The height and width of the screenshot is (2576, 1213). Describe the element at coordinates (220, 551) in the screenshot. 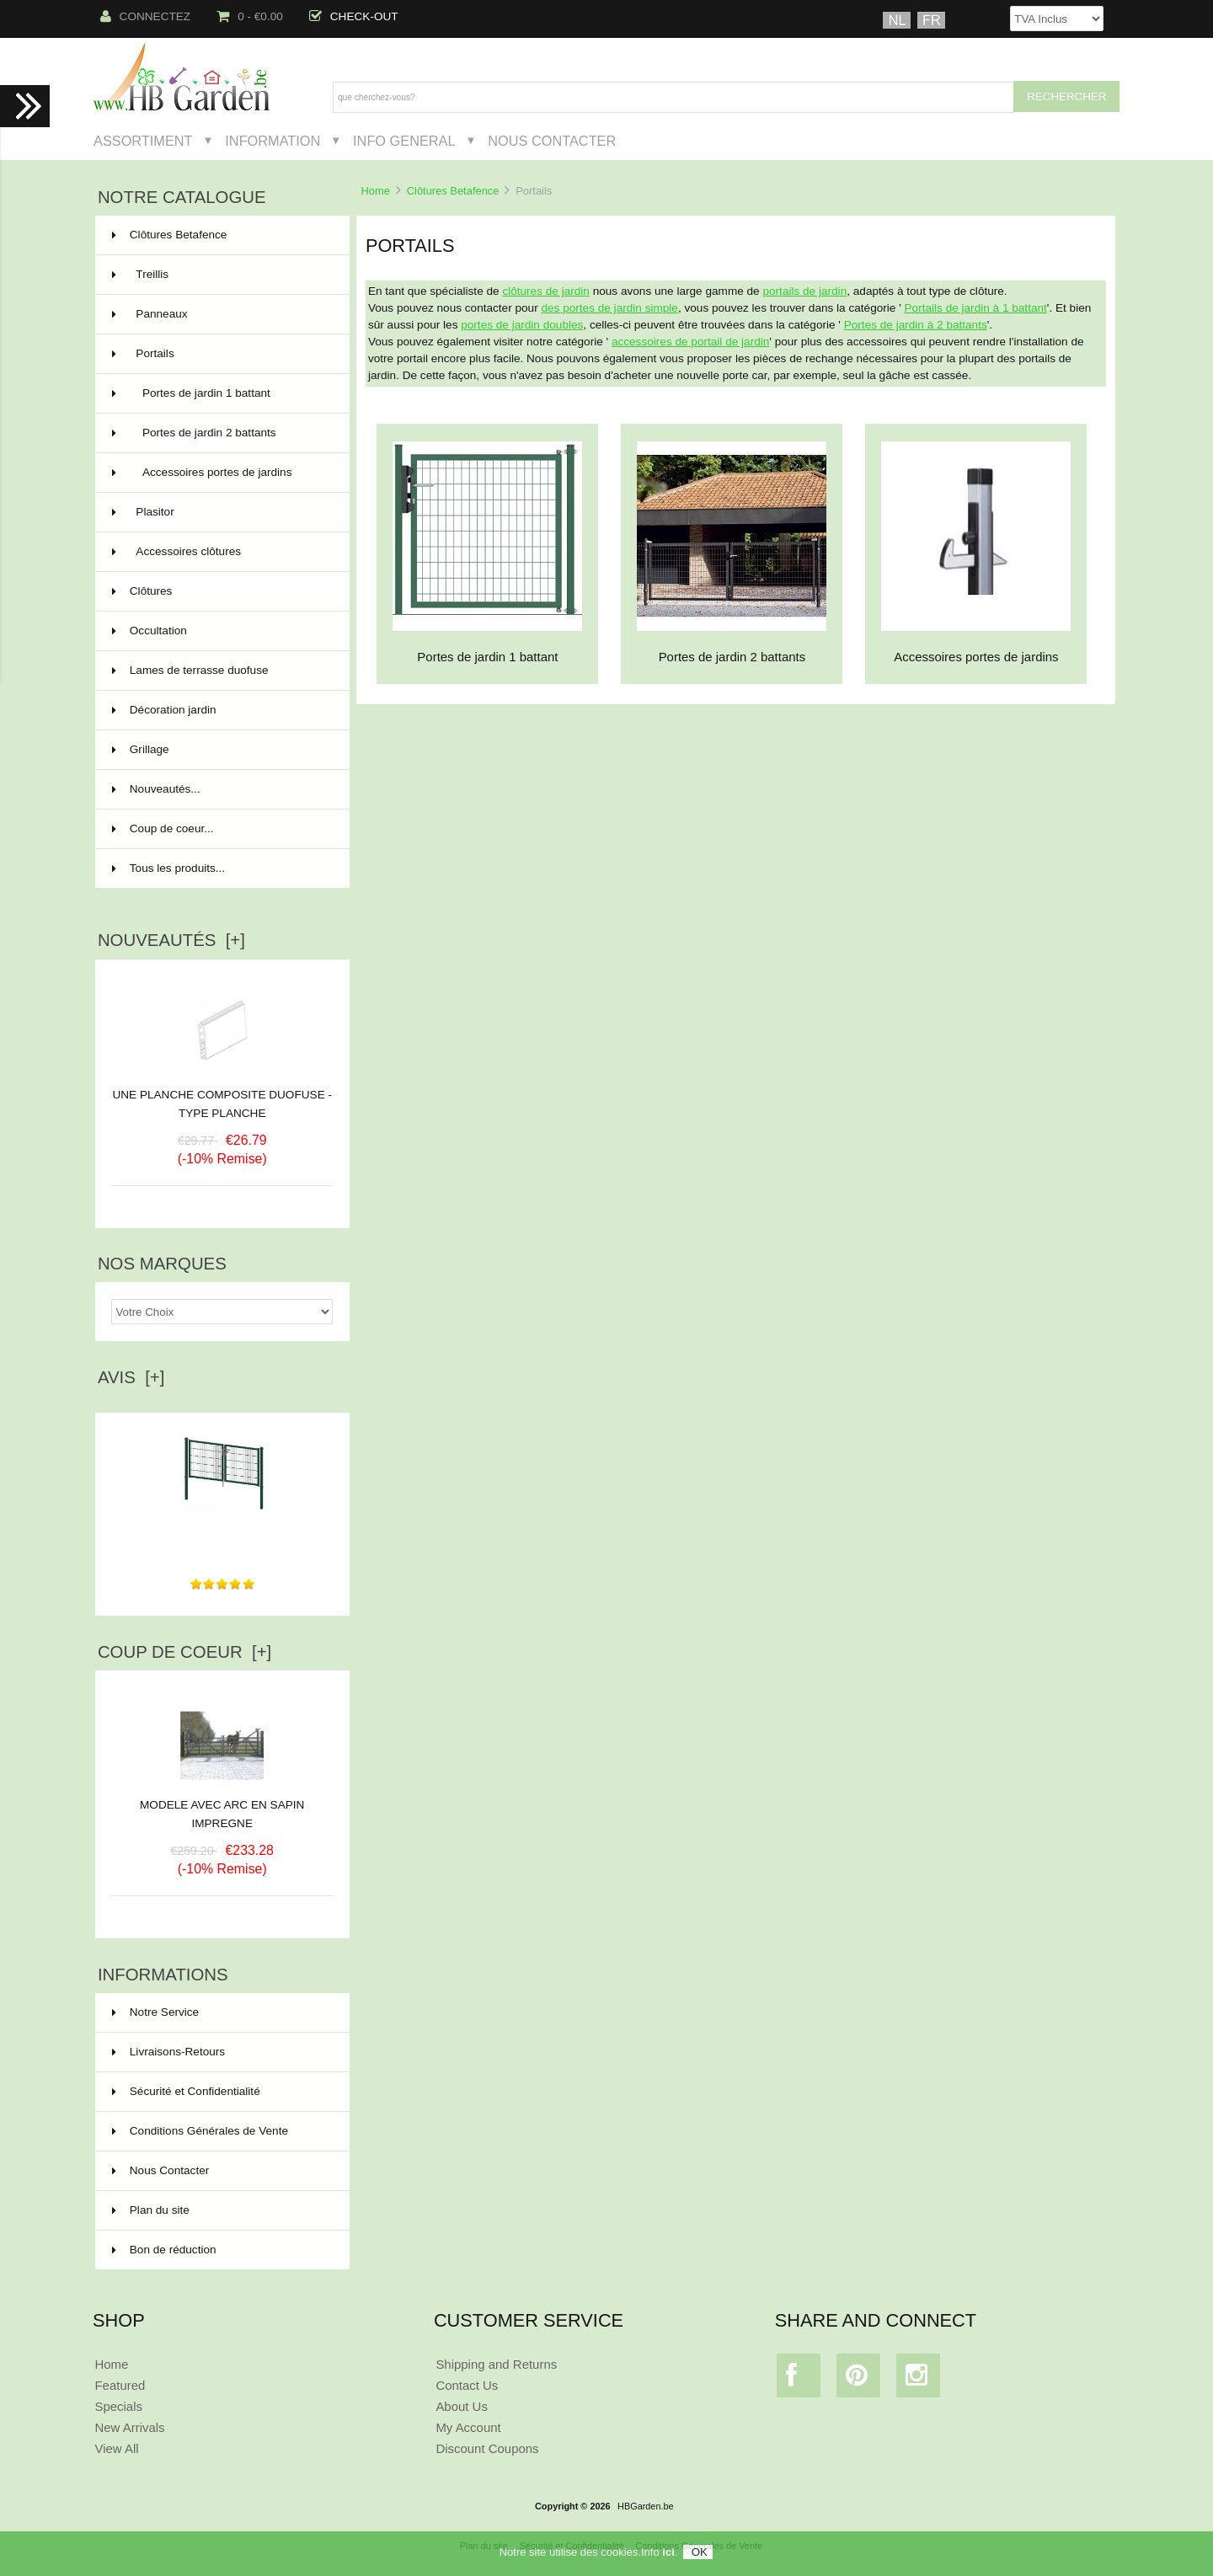

I see `Accessoires clôtures` at that location.